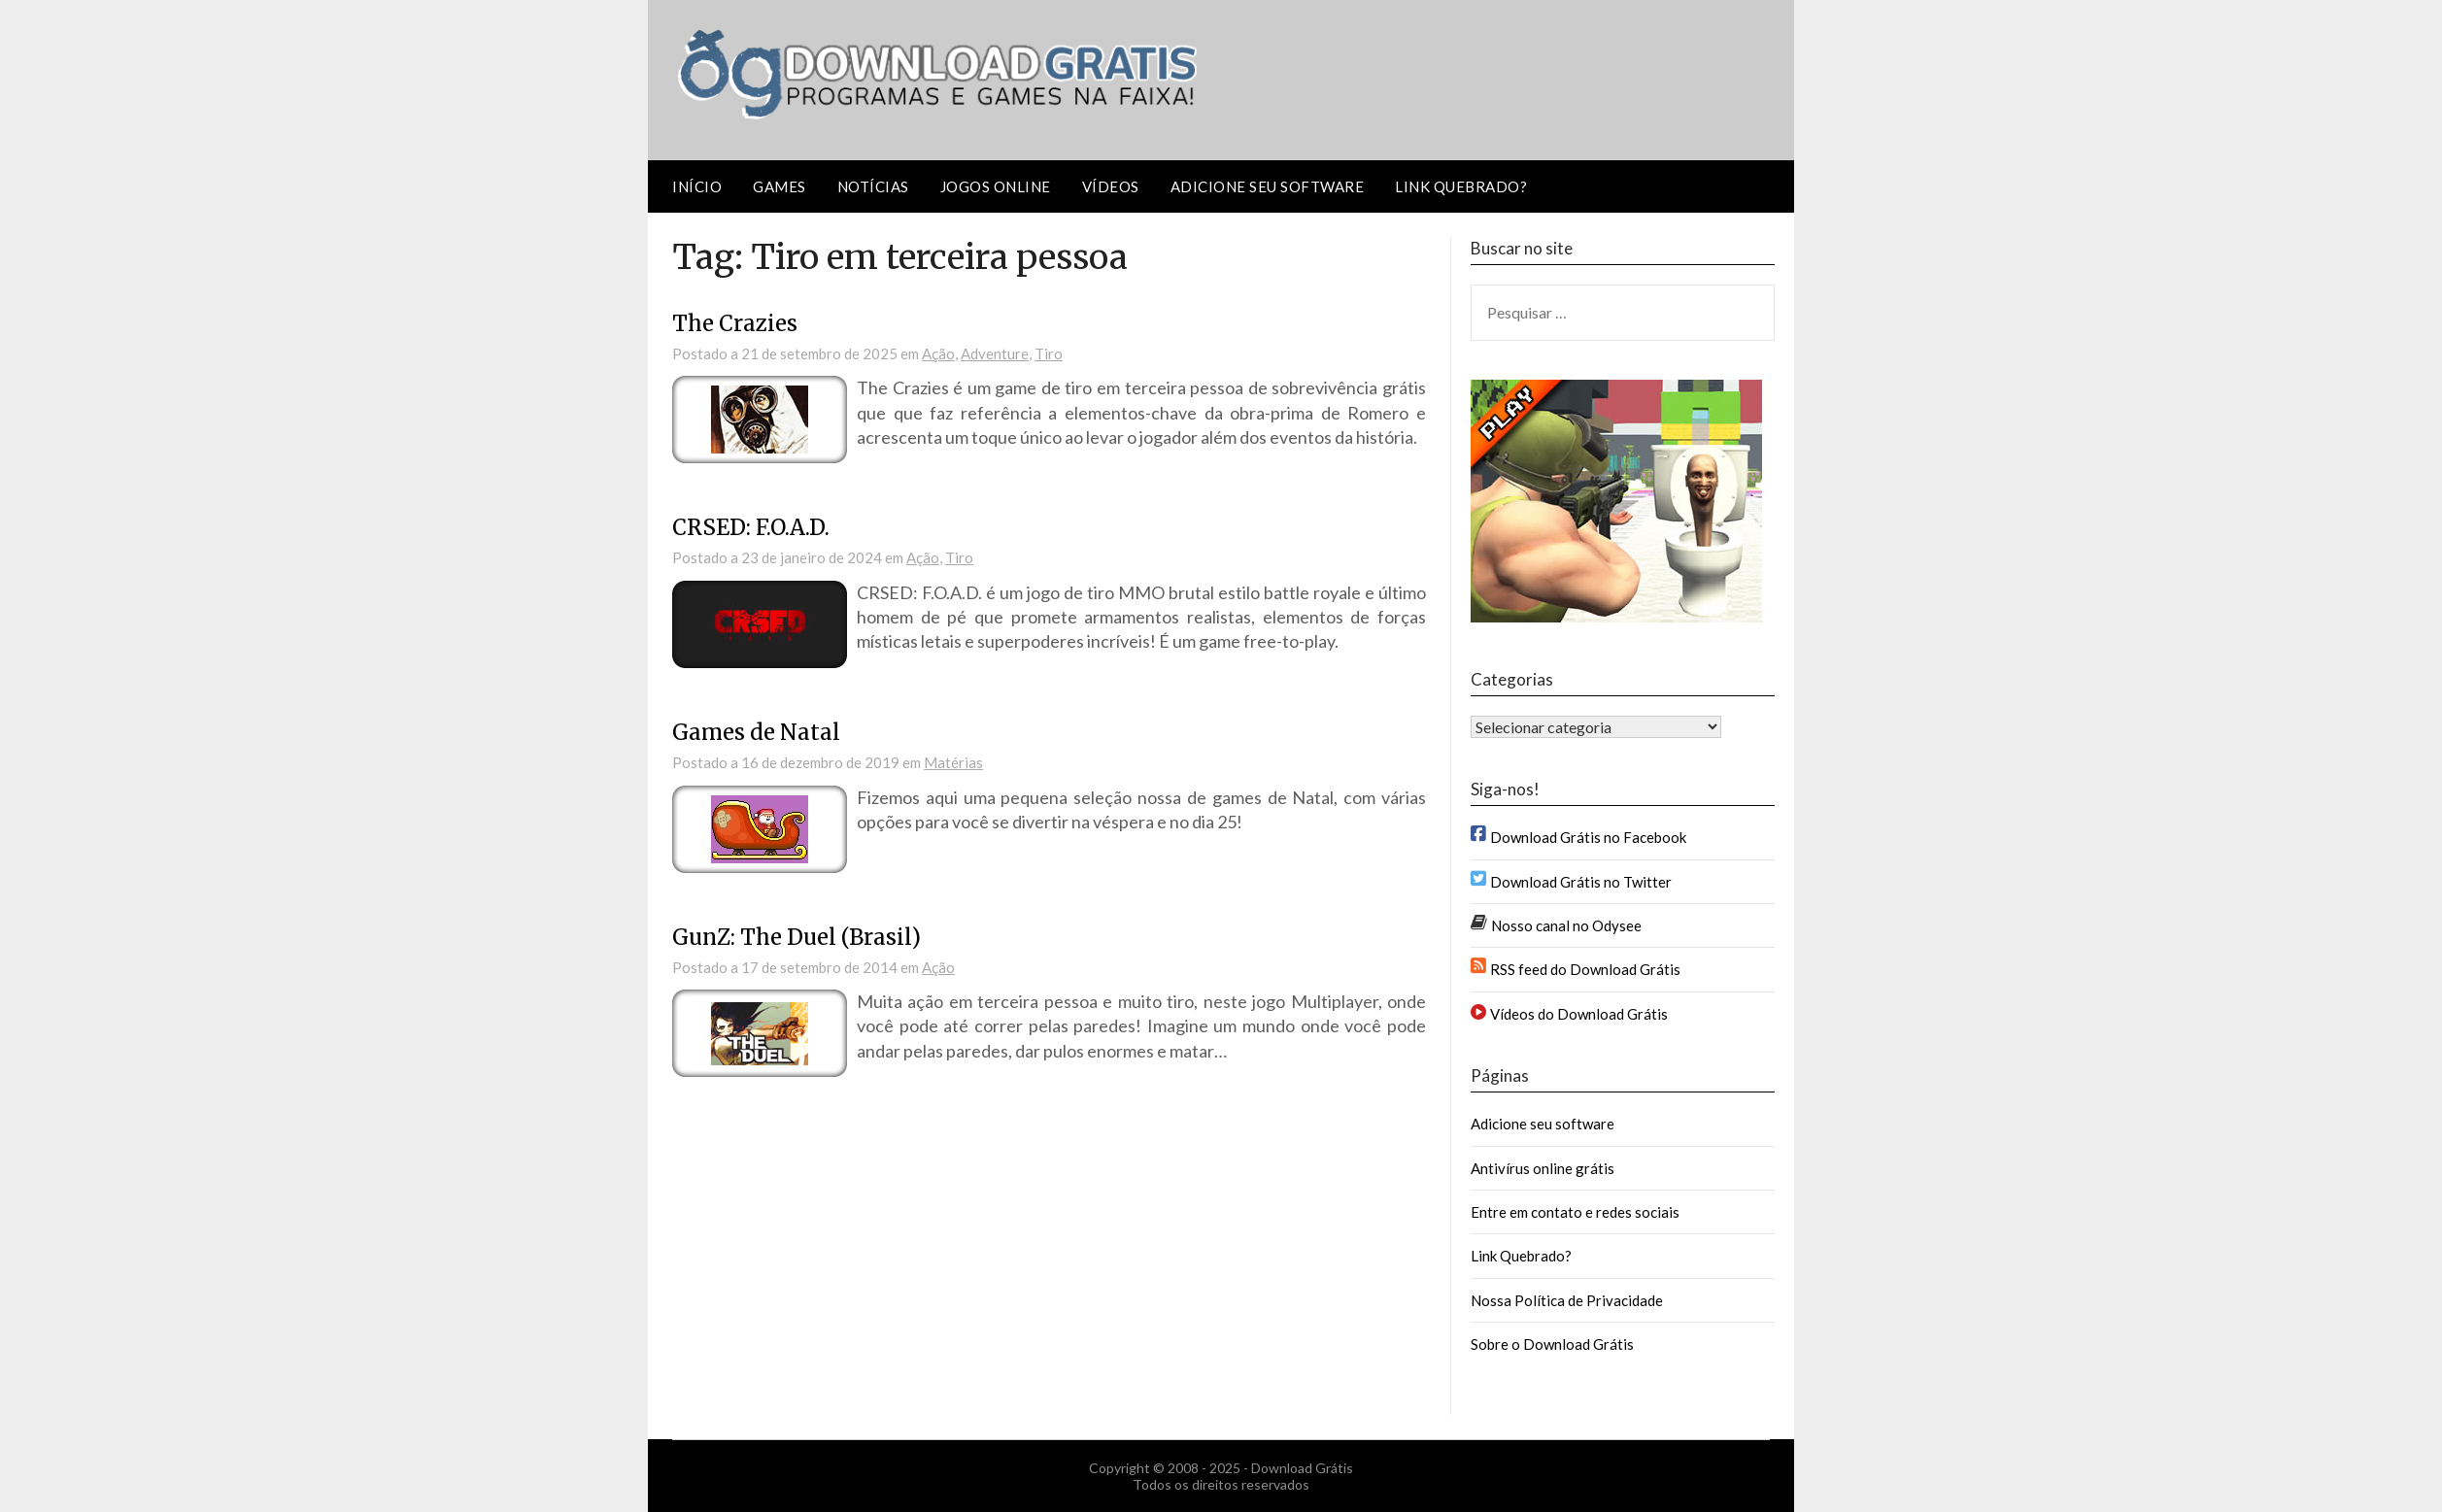 The image size is (2442, 1512). Describe the element at coordinates (1575, 1212) in the screenshot. I see `Entre em contato e redes sociais` at that location.